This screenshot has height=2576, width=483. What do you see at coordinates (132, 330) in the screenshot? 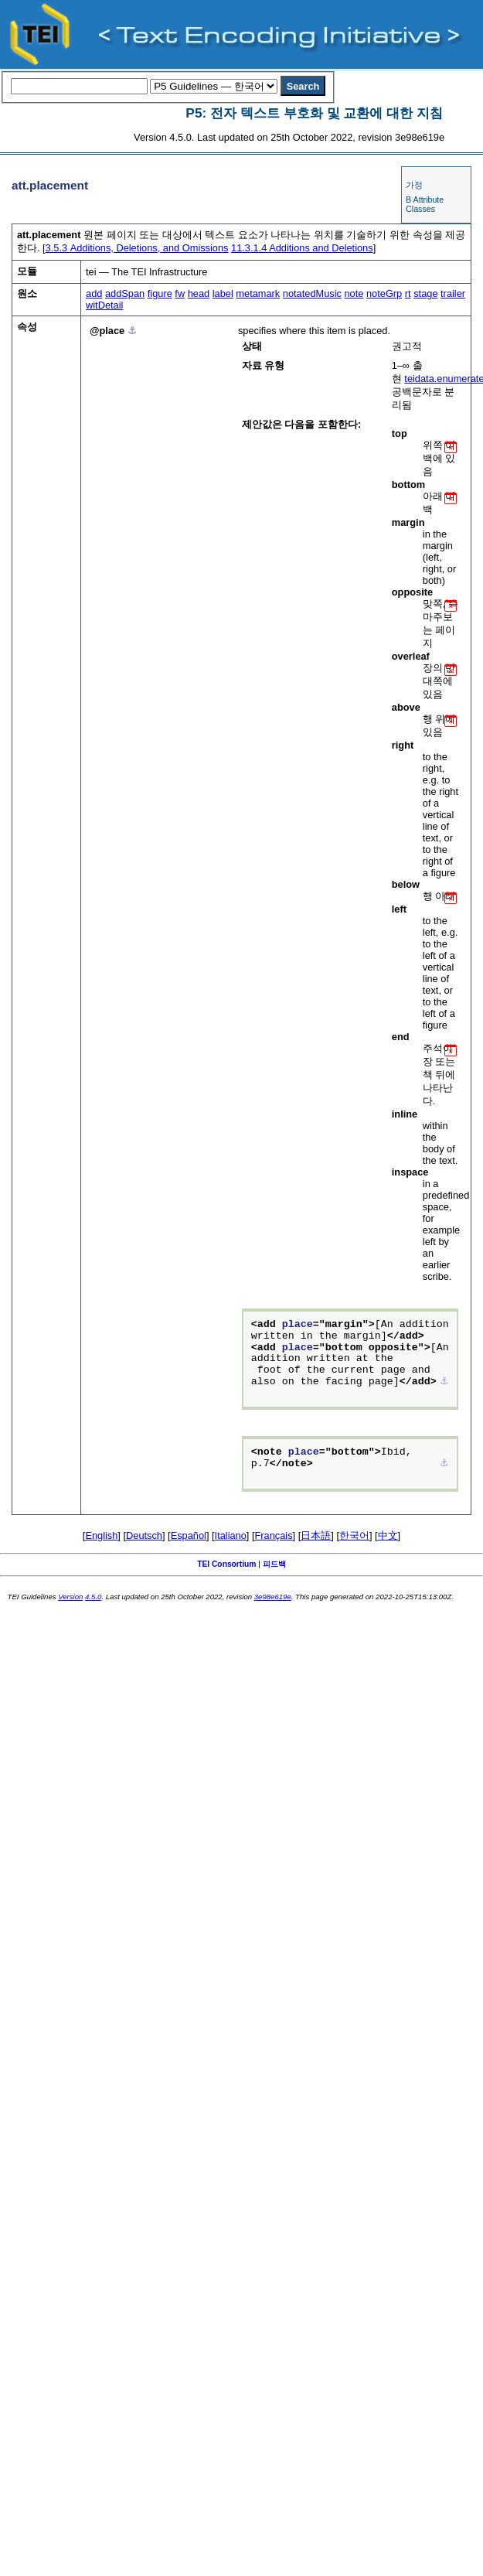
I see `⚓︎` at bounding box center [132, 330].